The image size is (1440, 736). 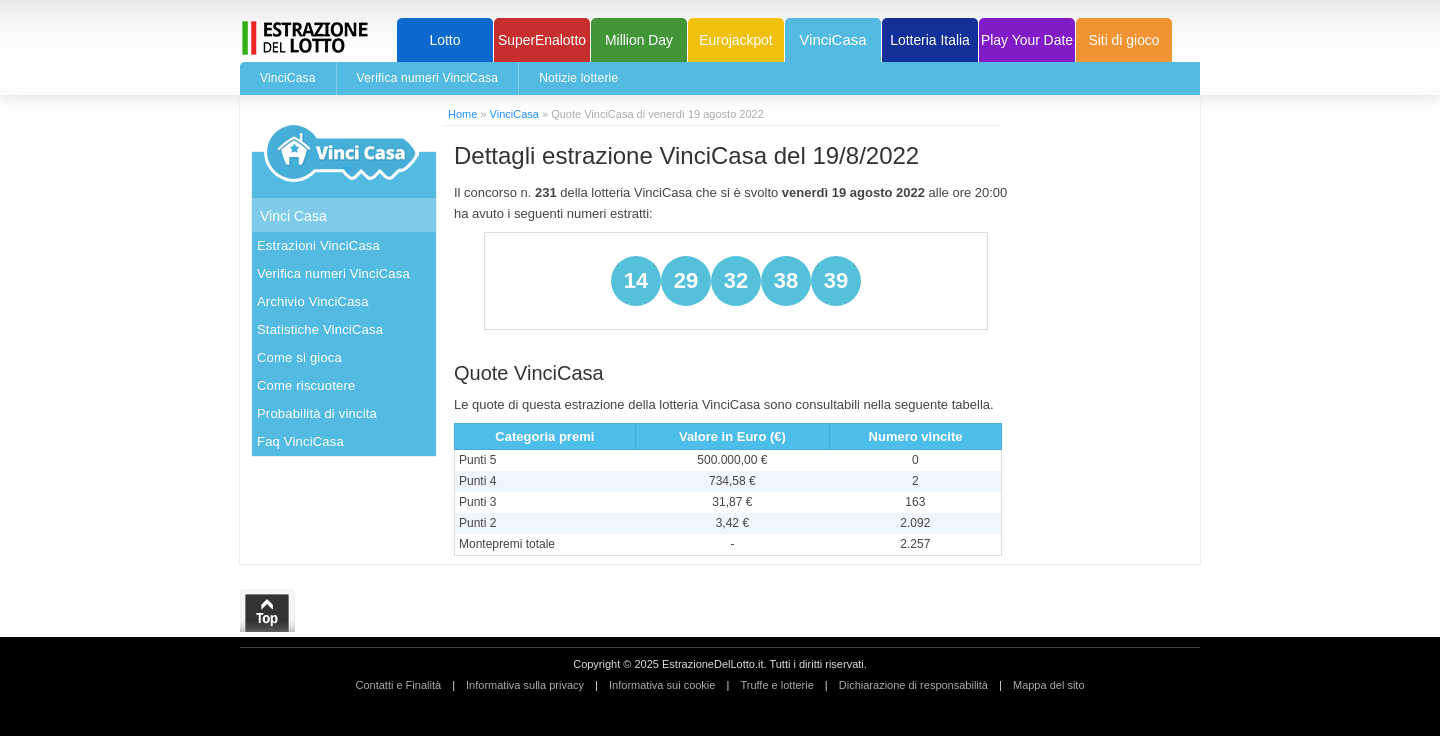 What do you see at coordinates (578, 78) in the screenshot?
I see `Notizie lotterie` at bounding box center [578, 78].